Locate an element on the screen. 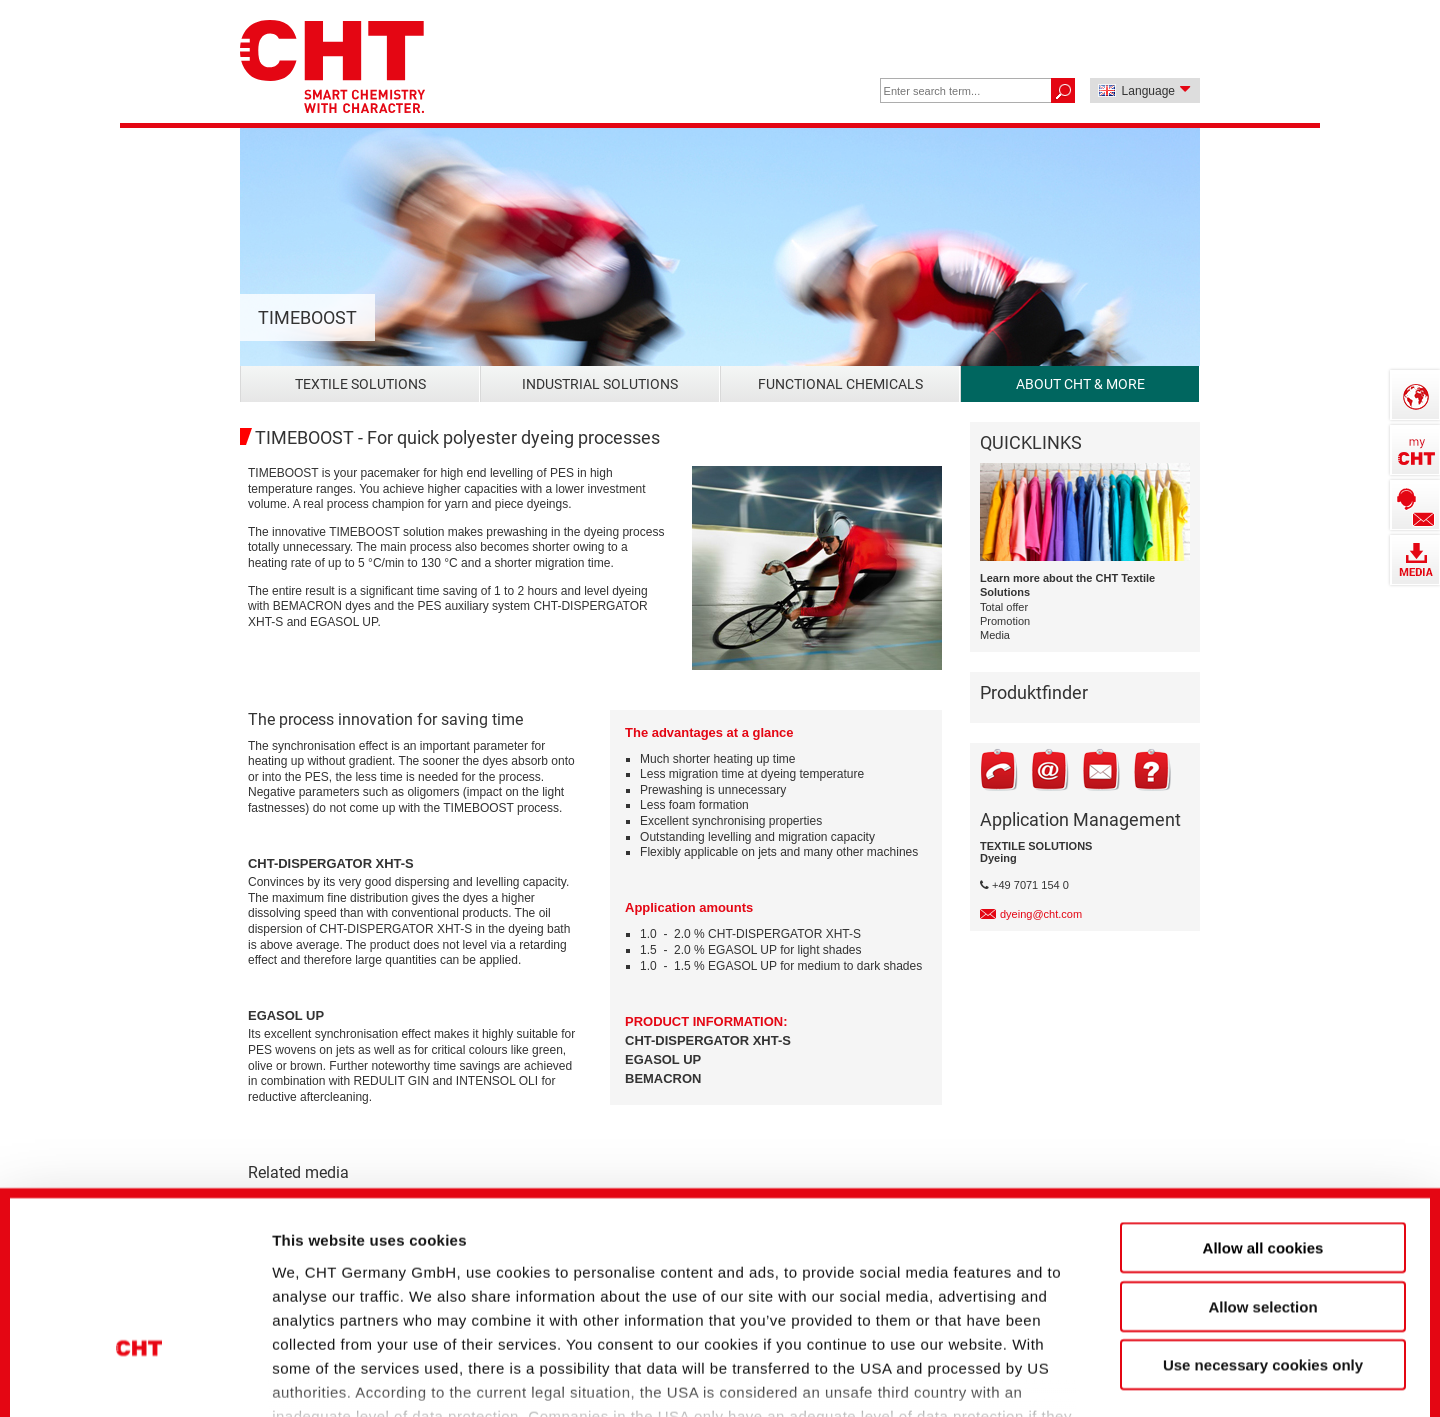 The height and width of the screenshot is (1417, 1440). Show details is located at coordinates (1059, 1367).